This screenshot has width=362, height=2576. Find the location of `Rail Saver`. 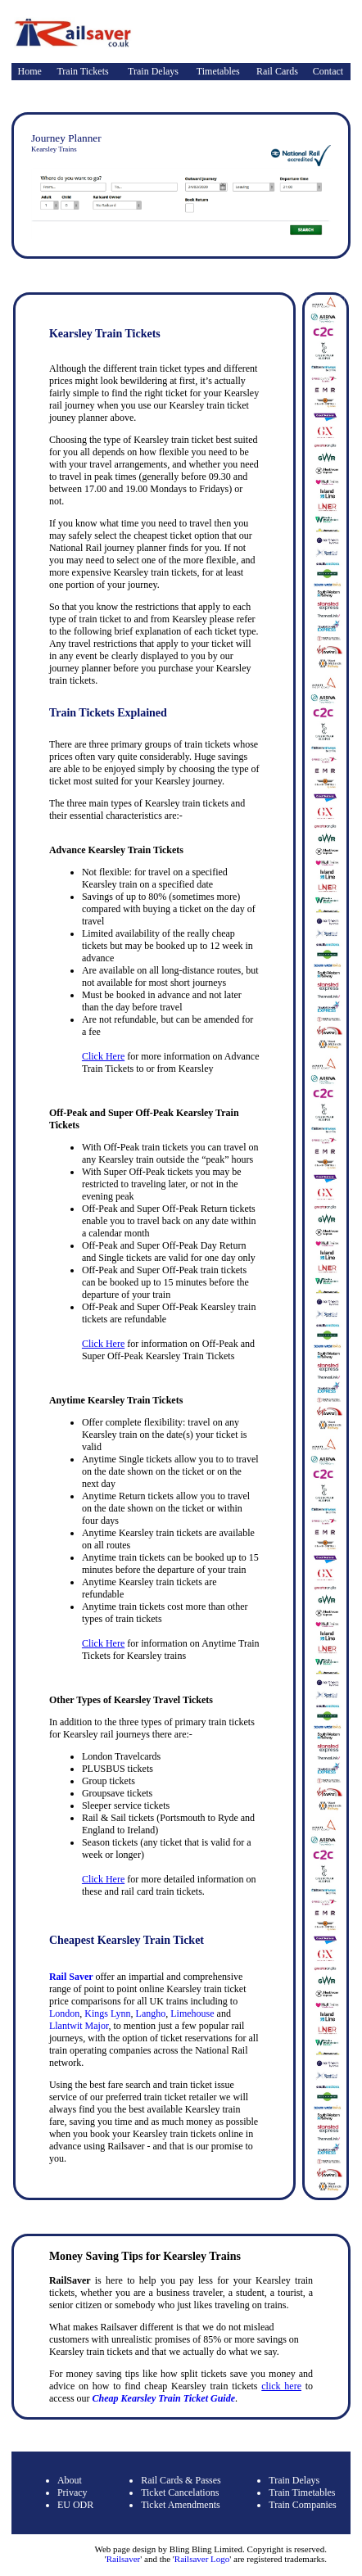

Rail Saver is located at coordinates (71, 1976).